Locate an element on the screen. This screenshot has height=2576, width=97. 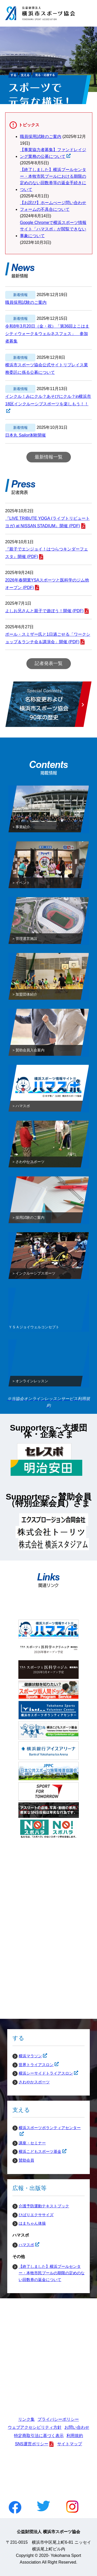
最新情報一覧 is located at coordinates (49, 457).